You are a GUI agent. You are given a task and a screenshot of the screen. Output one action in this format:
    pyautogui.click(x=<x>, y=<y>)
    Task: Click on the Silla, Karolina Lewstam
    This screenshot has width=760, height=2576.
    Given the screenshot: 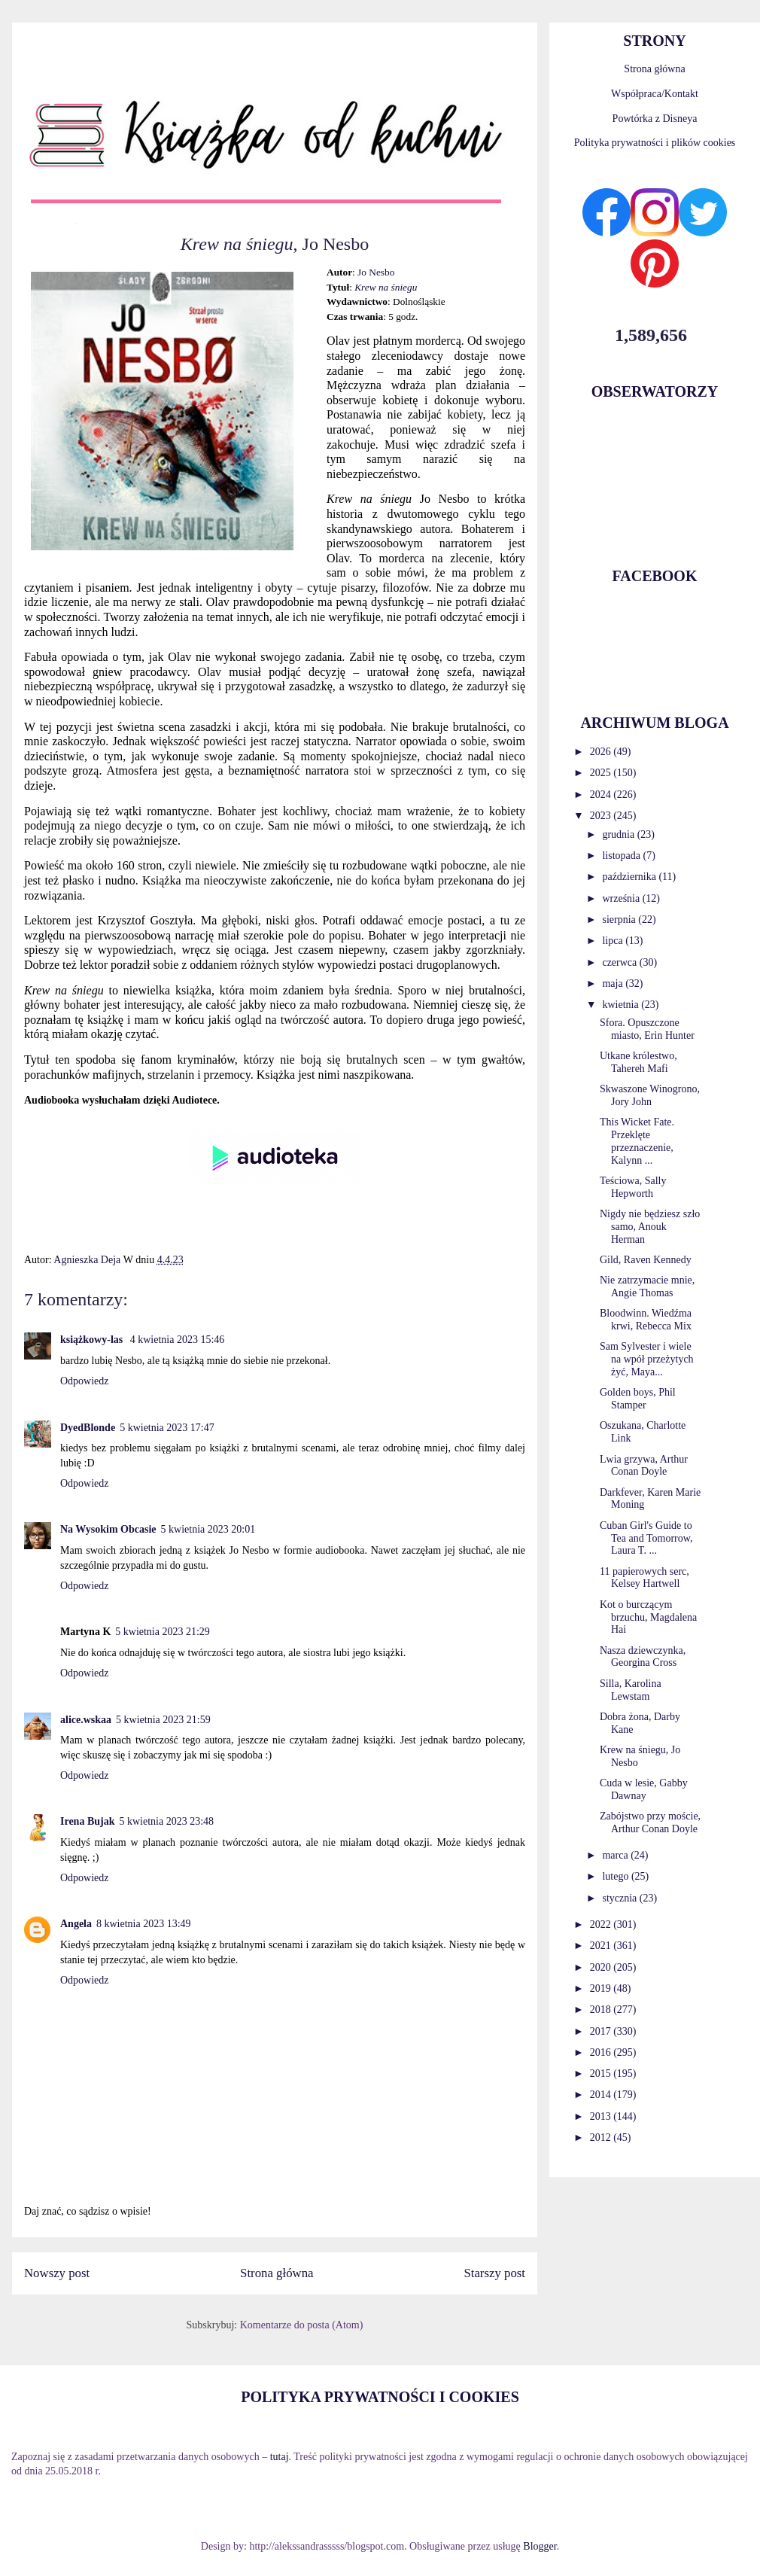 What is the action you would take?
    pyautogui.click(x=630, y=1690)
    